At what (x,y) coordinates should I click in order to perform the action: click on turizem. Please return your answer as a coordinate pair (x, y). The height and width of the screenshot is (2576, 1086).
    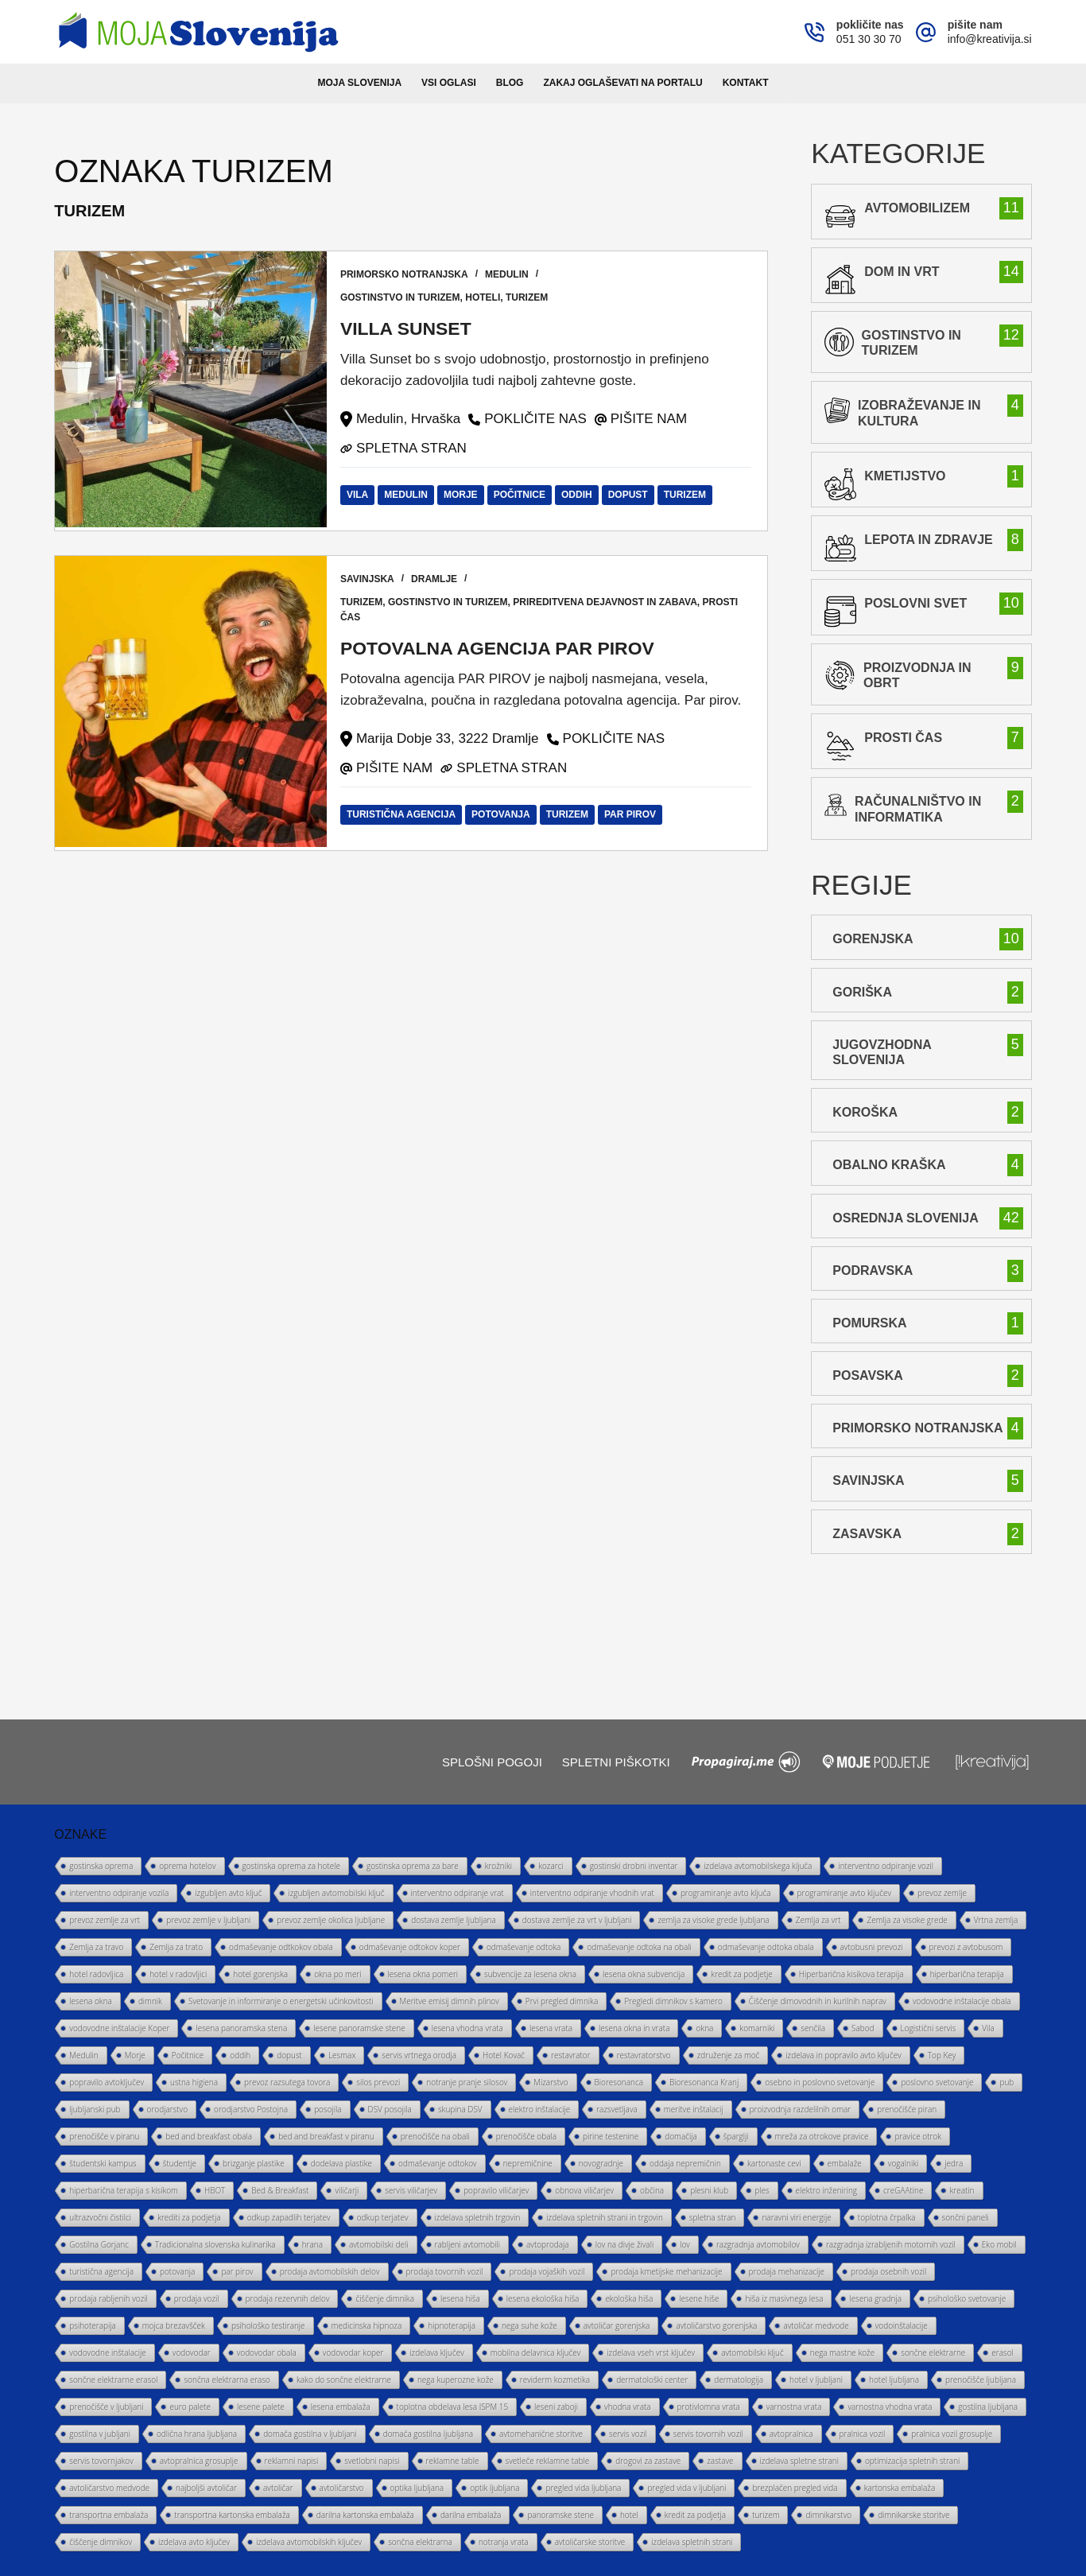
    Looking at the image, I should click on (530, 297).